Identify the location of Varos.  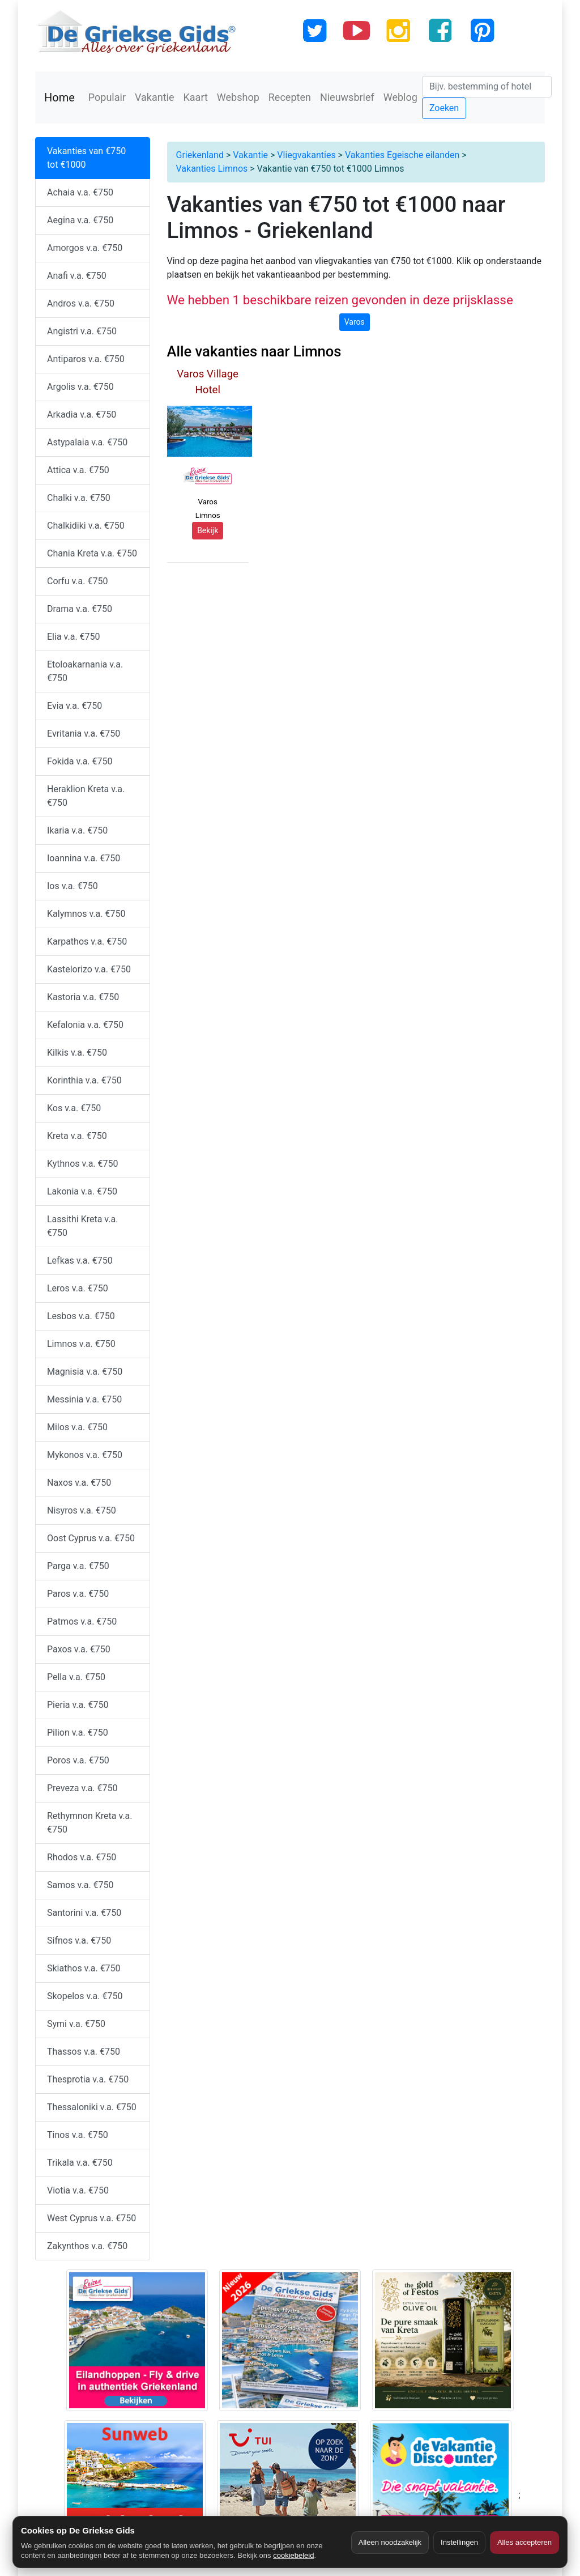
(354, 321).